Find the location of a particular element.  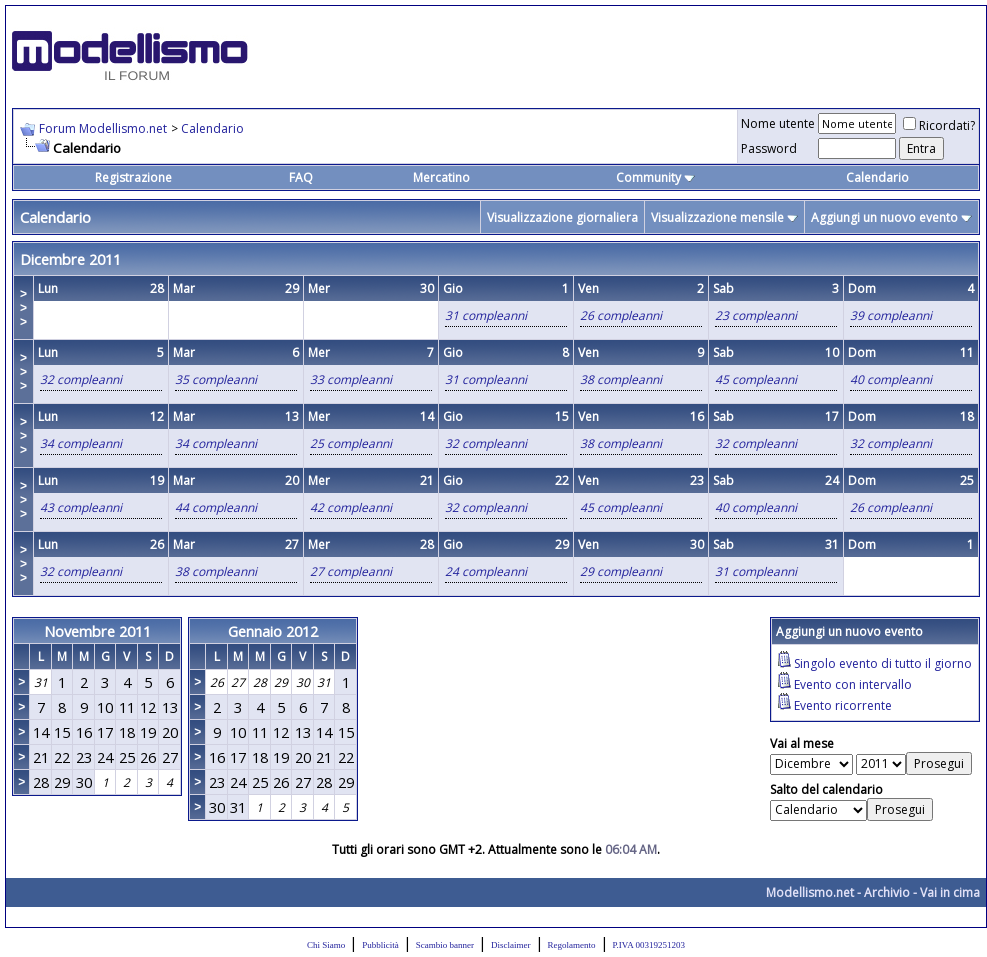

Vai in cima is located at coordinates (950, 892).